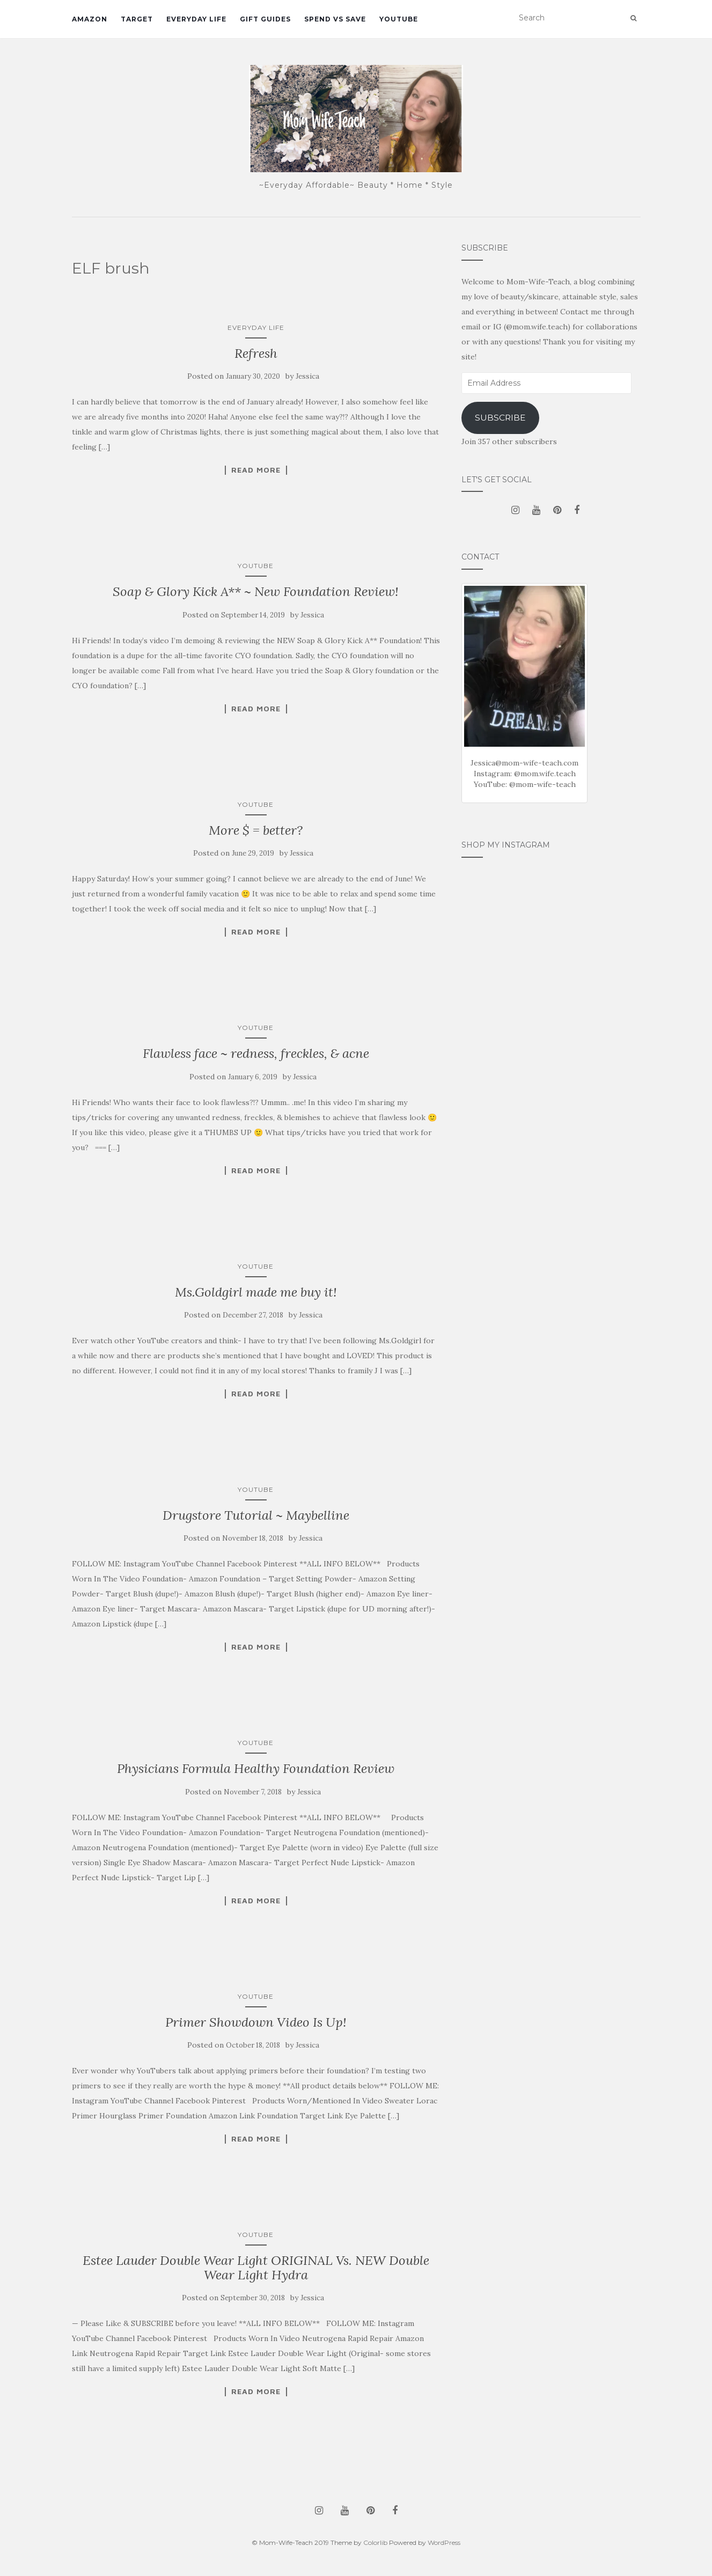 Image resolution: width=712 pixels, height=2576 pixels. What do you see at coordinates (444, 2542) in the screenshot?
I see `WordPress` at bounding box center [444, 2542].